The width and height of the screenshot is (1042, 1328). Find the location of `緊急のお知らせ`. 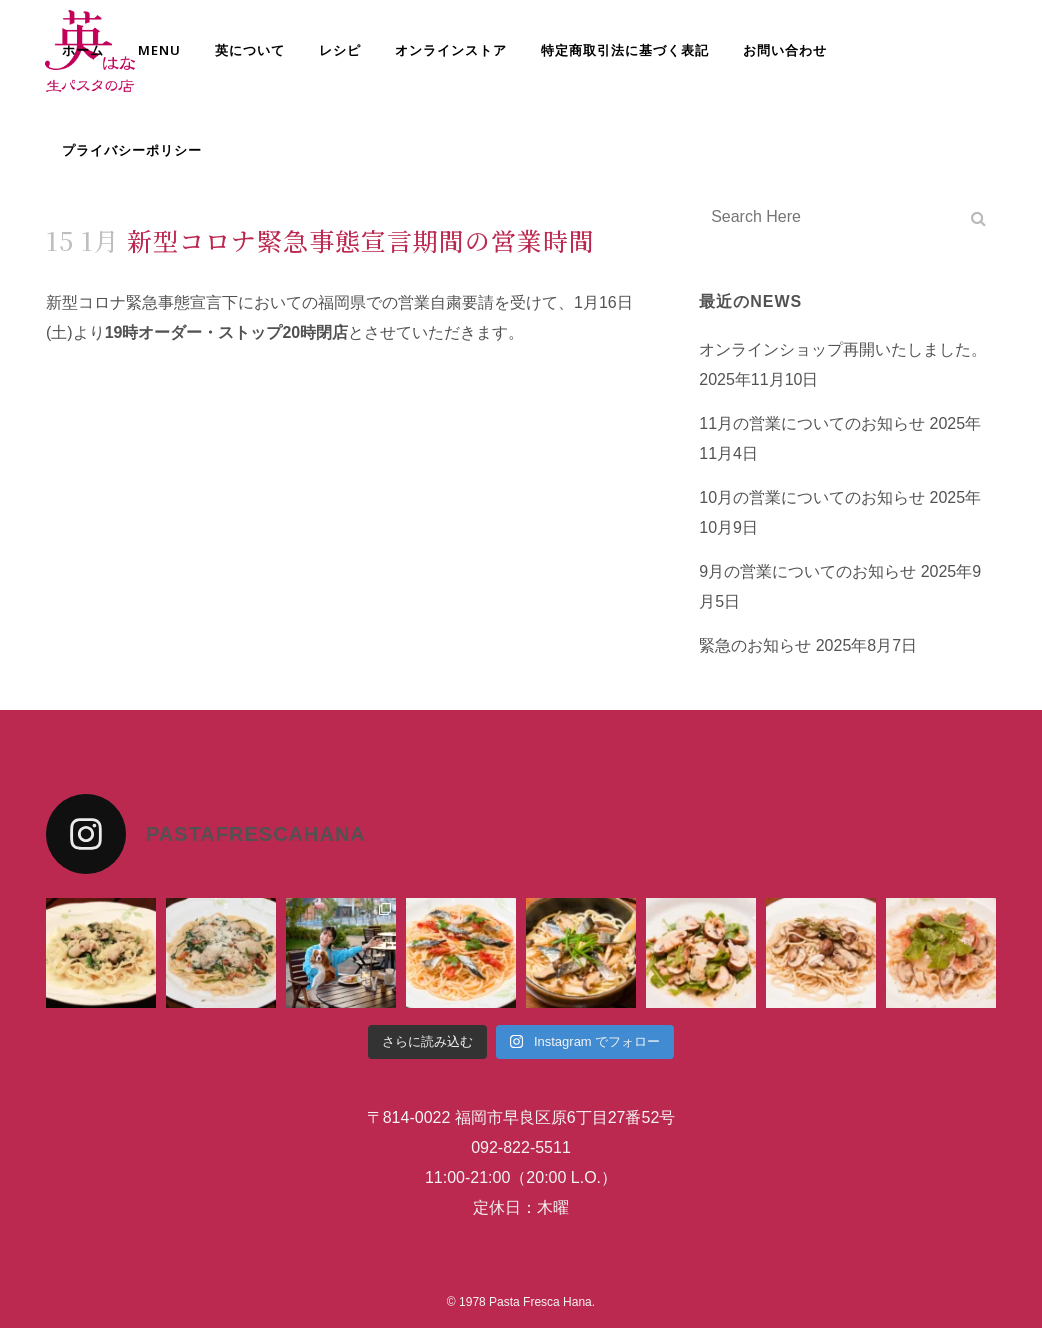

緊急のお知らせ is located at coordinates (755, 645).